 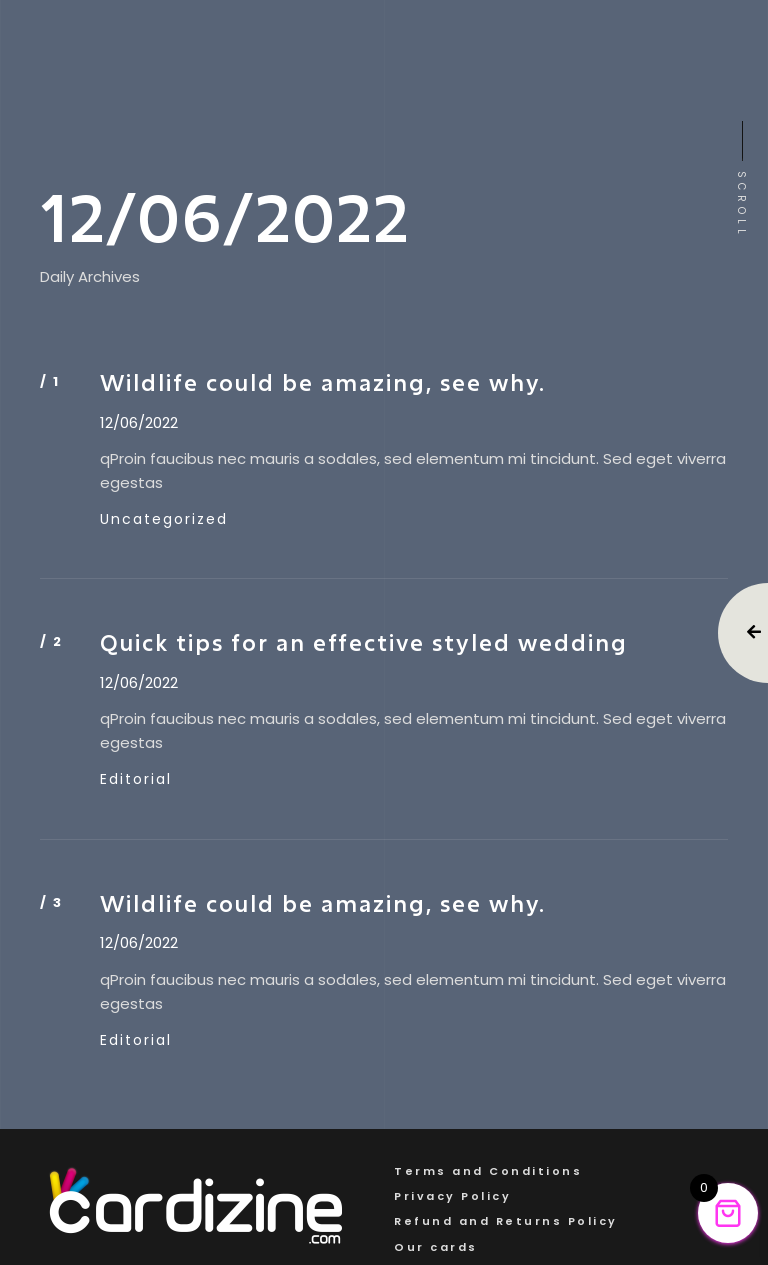 What do you see at coordinates (164, 519) in the screenshot?
I see `Uncategorized` at bounding box center [164, 519].